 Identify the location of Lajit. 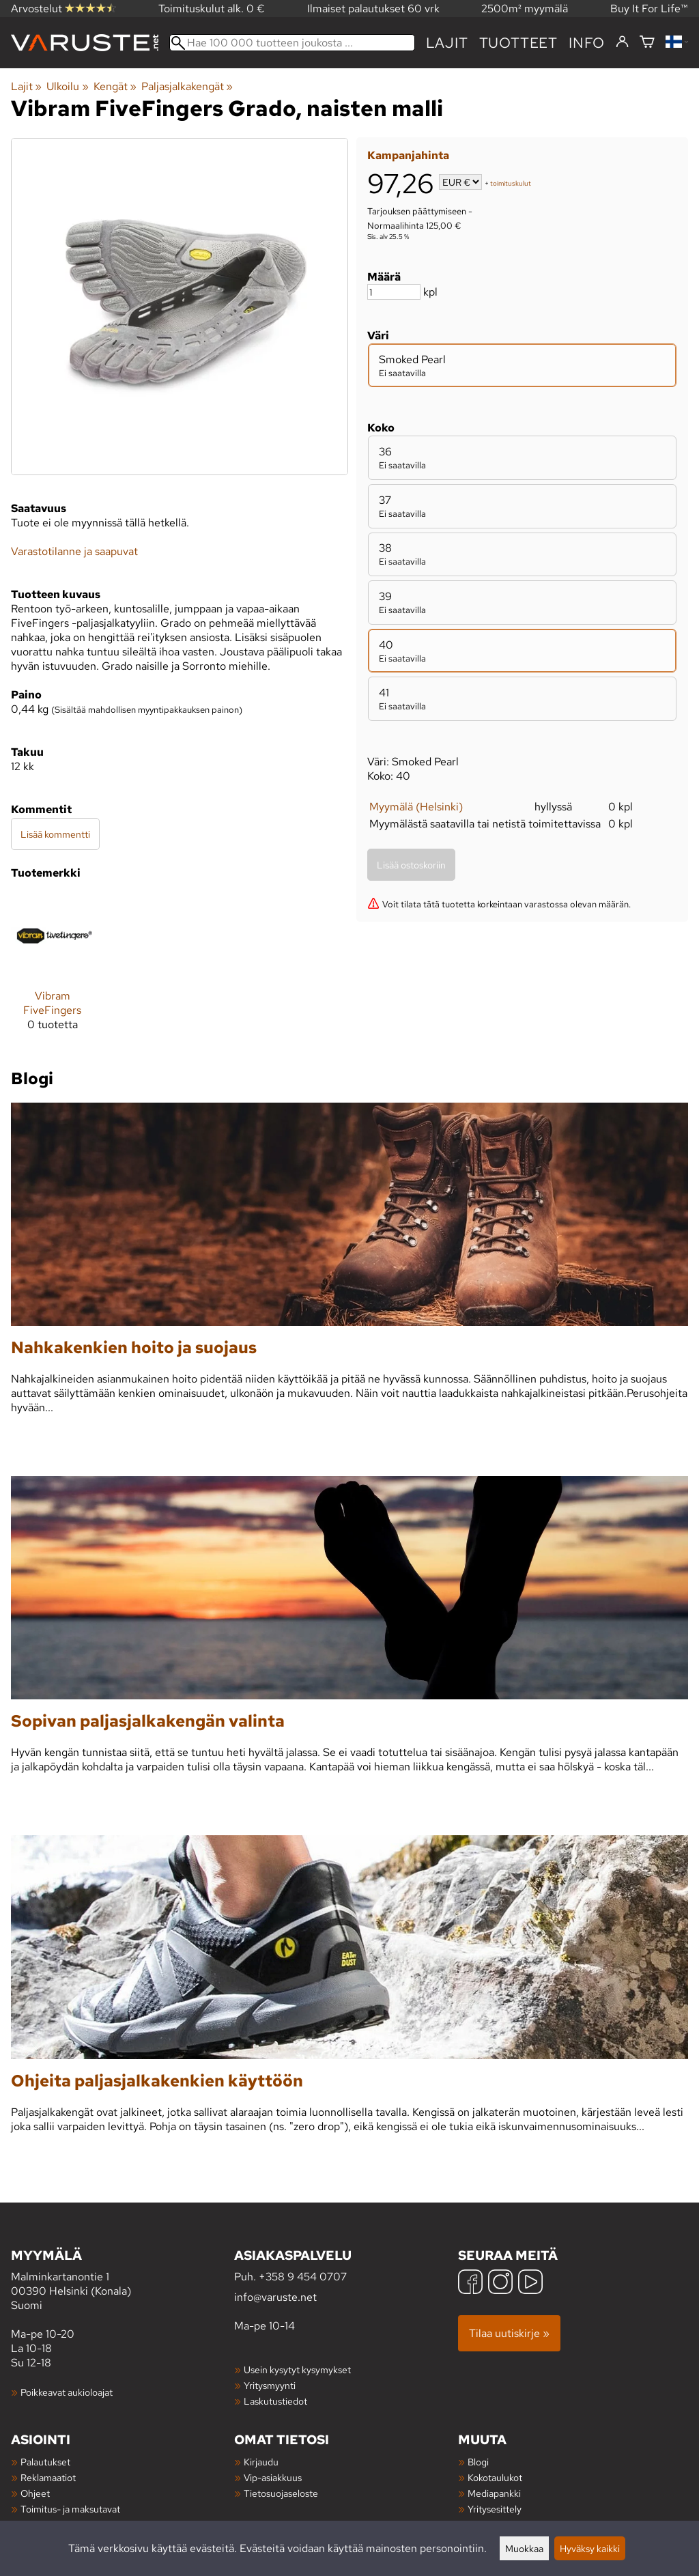
(447, 42).